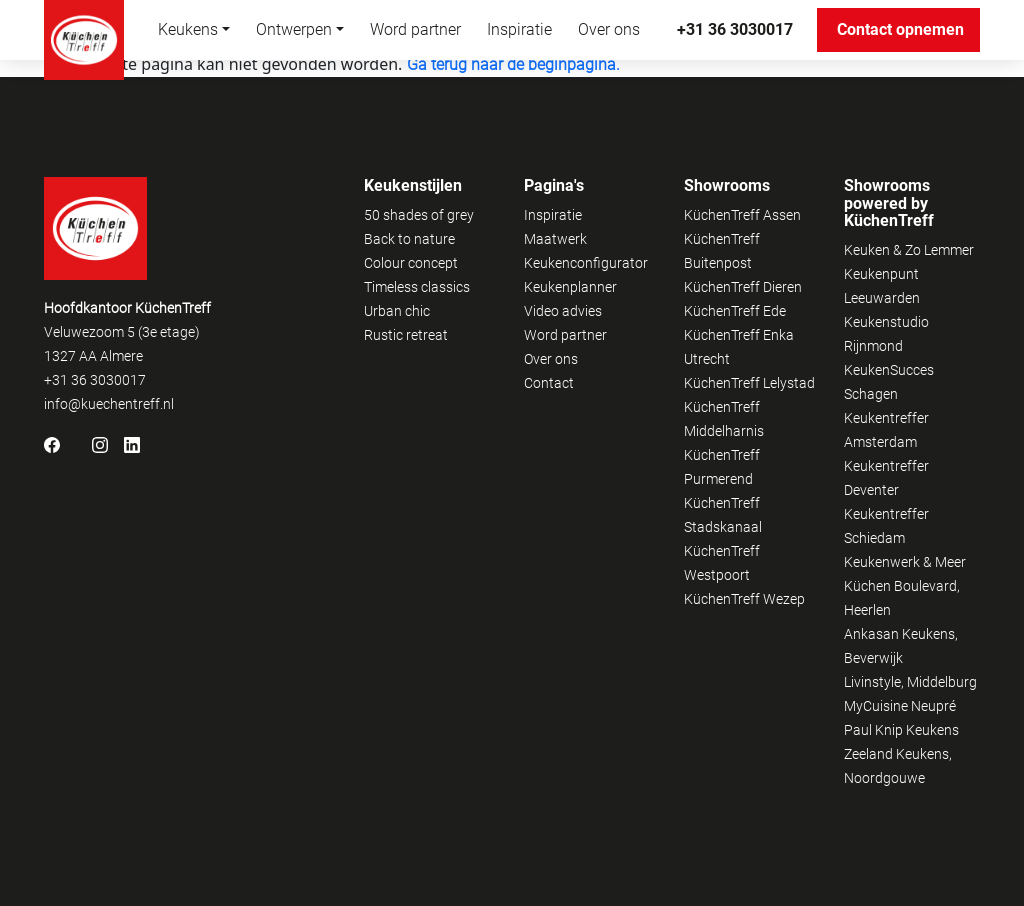 This screenshot has width=1024, height=906. What do you see at coordinates (735, 311) in the screenshot?
I see `KüchenTreff Ede` at bounding box center [735, 311].